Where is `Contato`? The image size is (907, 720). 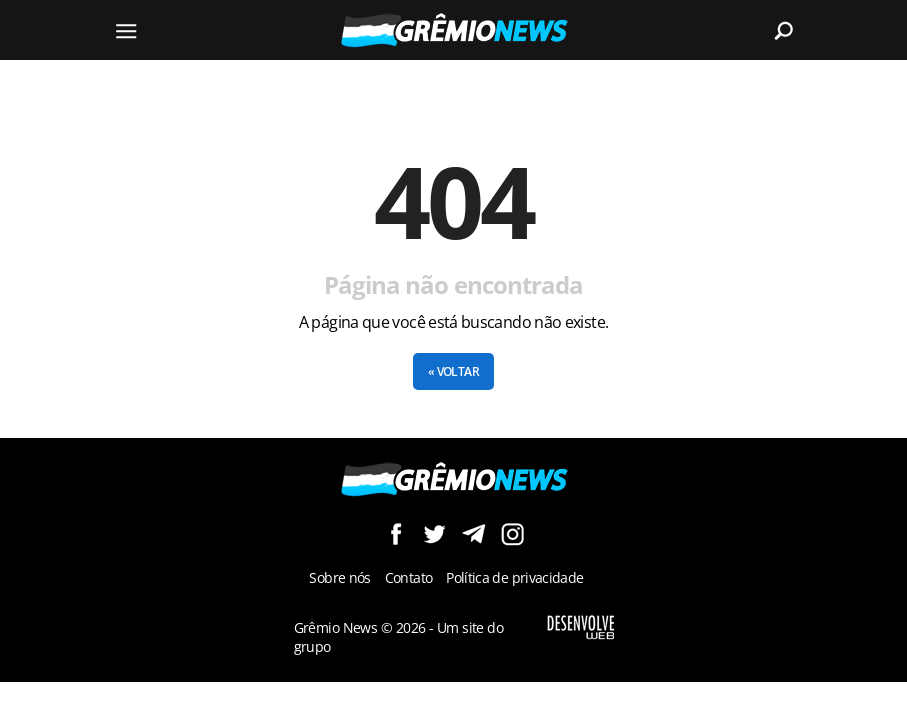 Contato is located at coordinates (409, 577).